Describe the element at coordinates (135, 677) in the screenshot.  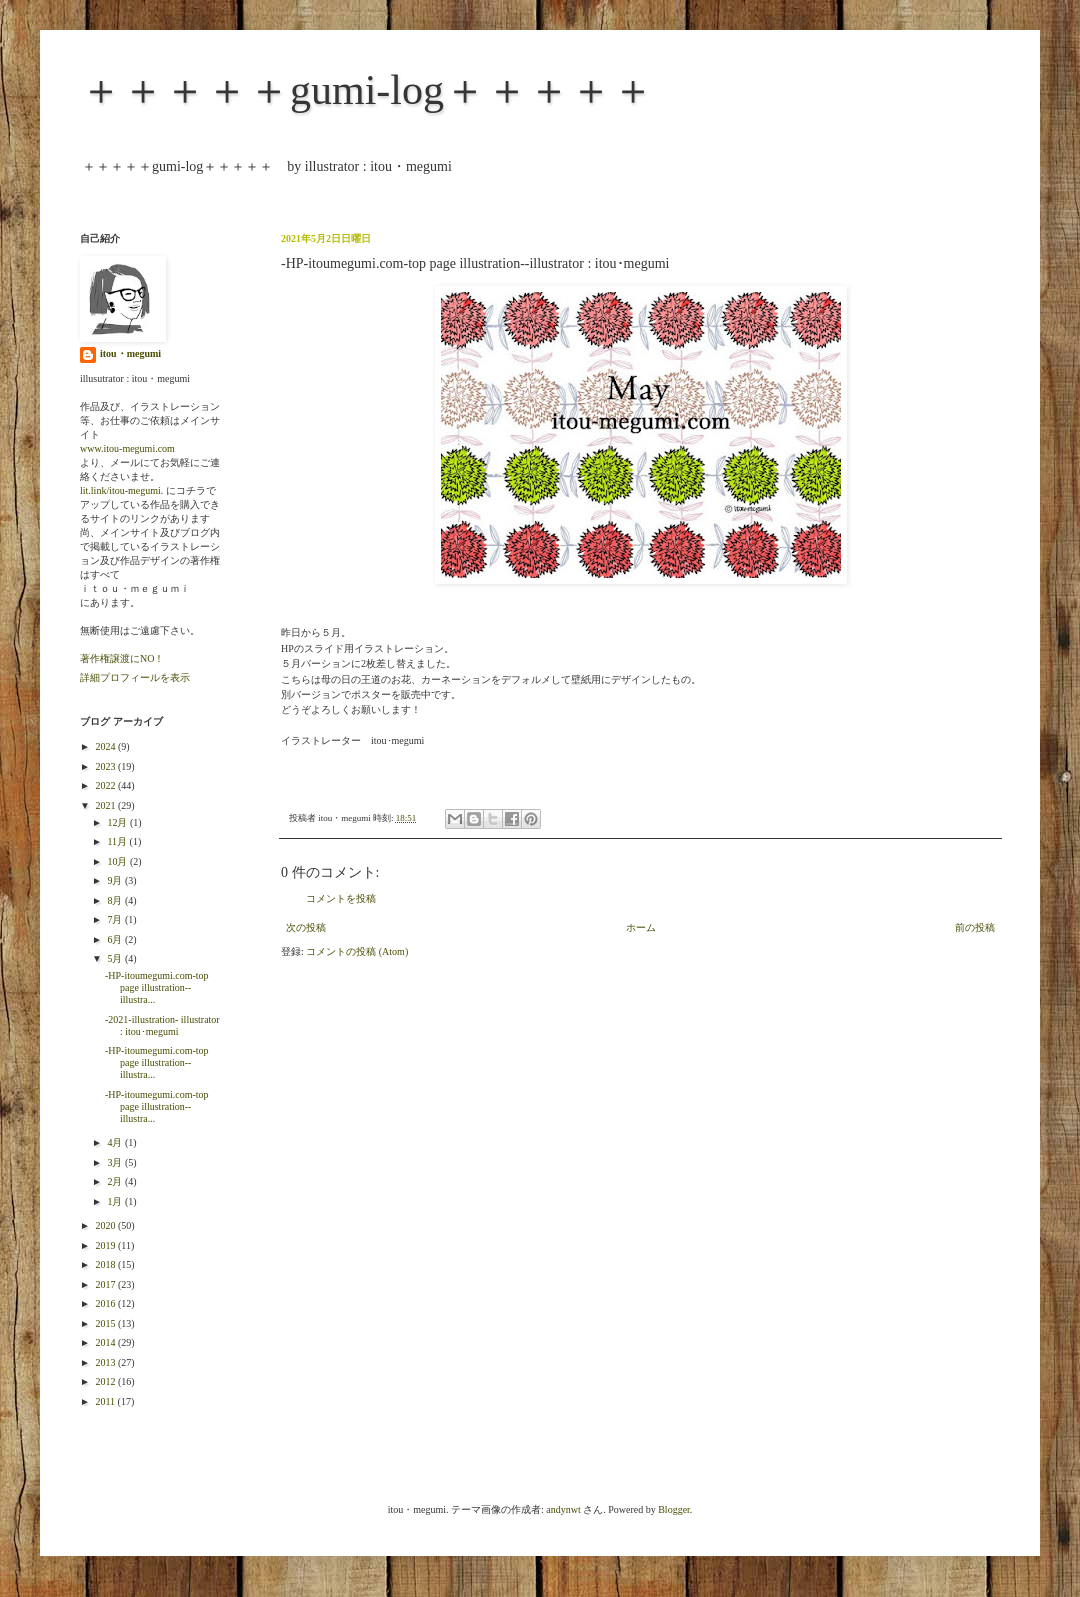
I see `詳細プロフィールを表示` at that location.